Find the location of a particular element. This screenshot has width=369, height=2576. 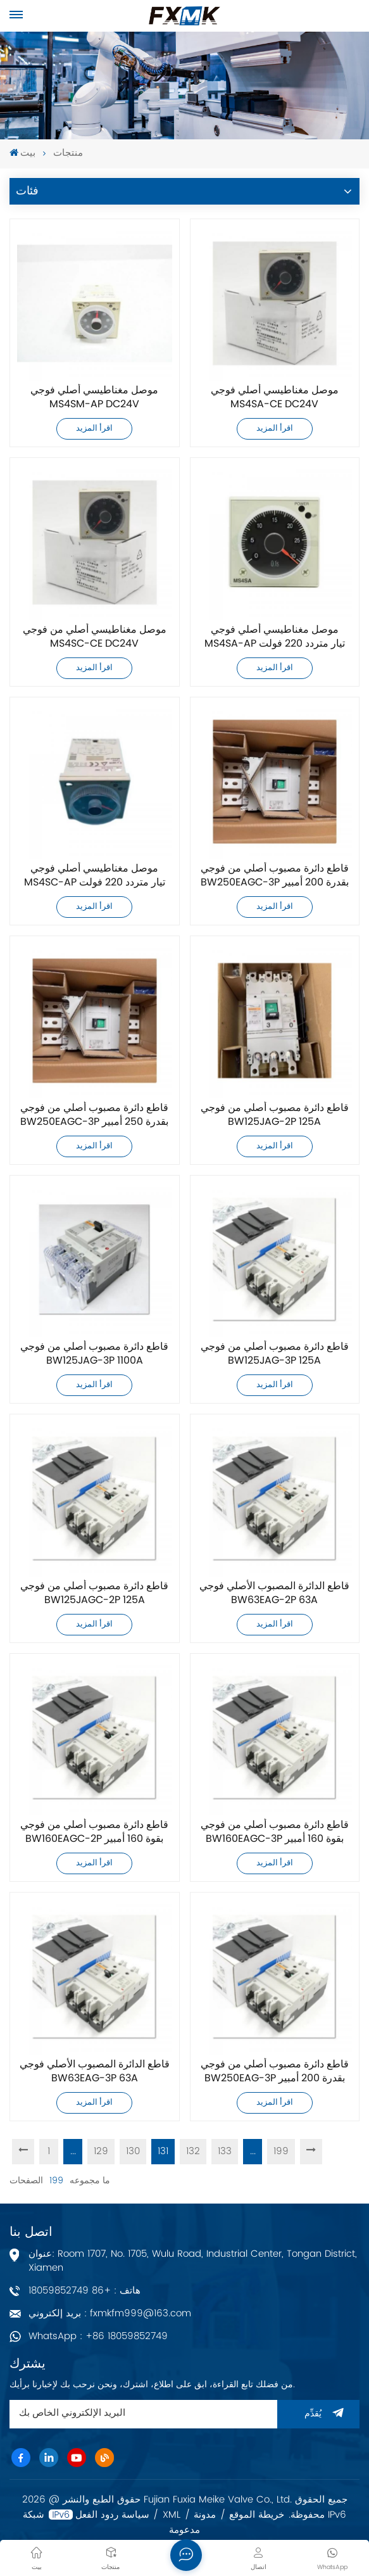

قاطع دائرة مصبوب أصلي من فوجي BW125JAG-3P 1100A is located at coordinates (94, 1354).